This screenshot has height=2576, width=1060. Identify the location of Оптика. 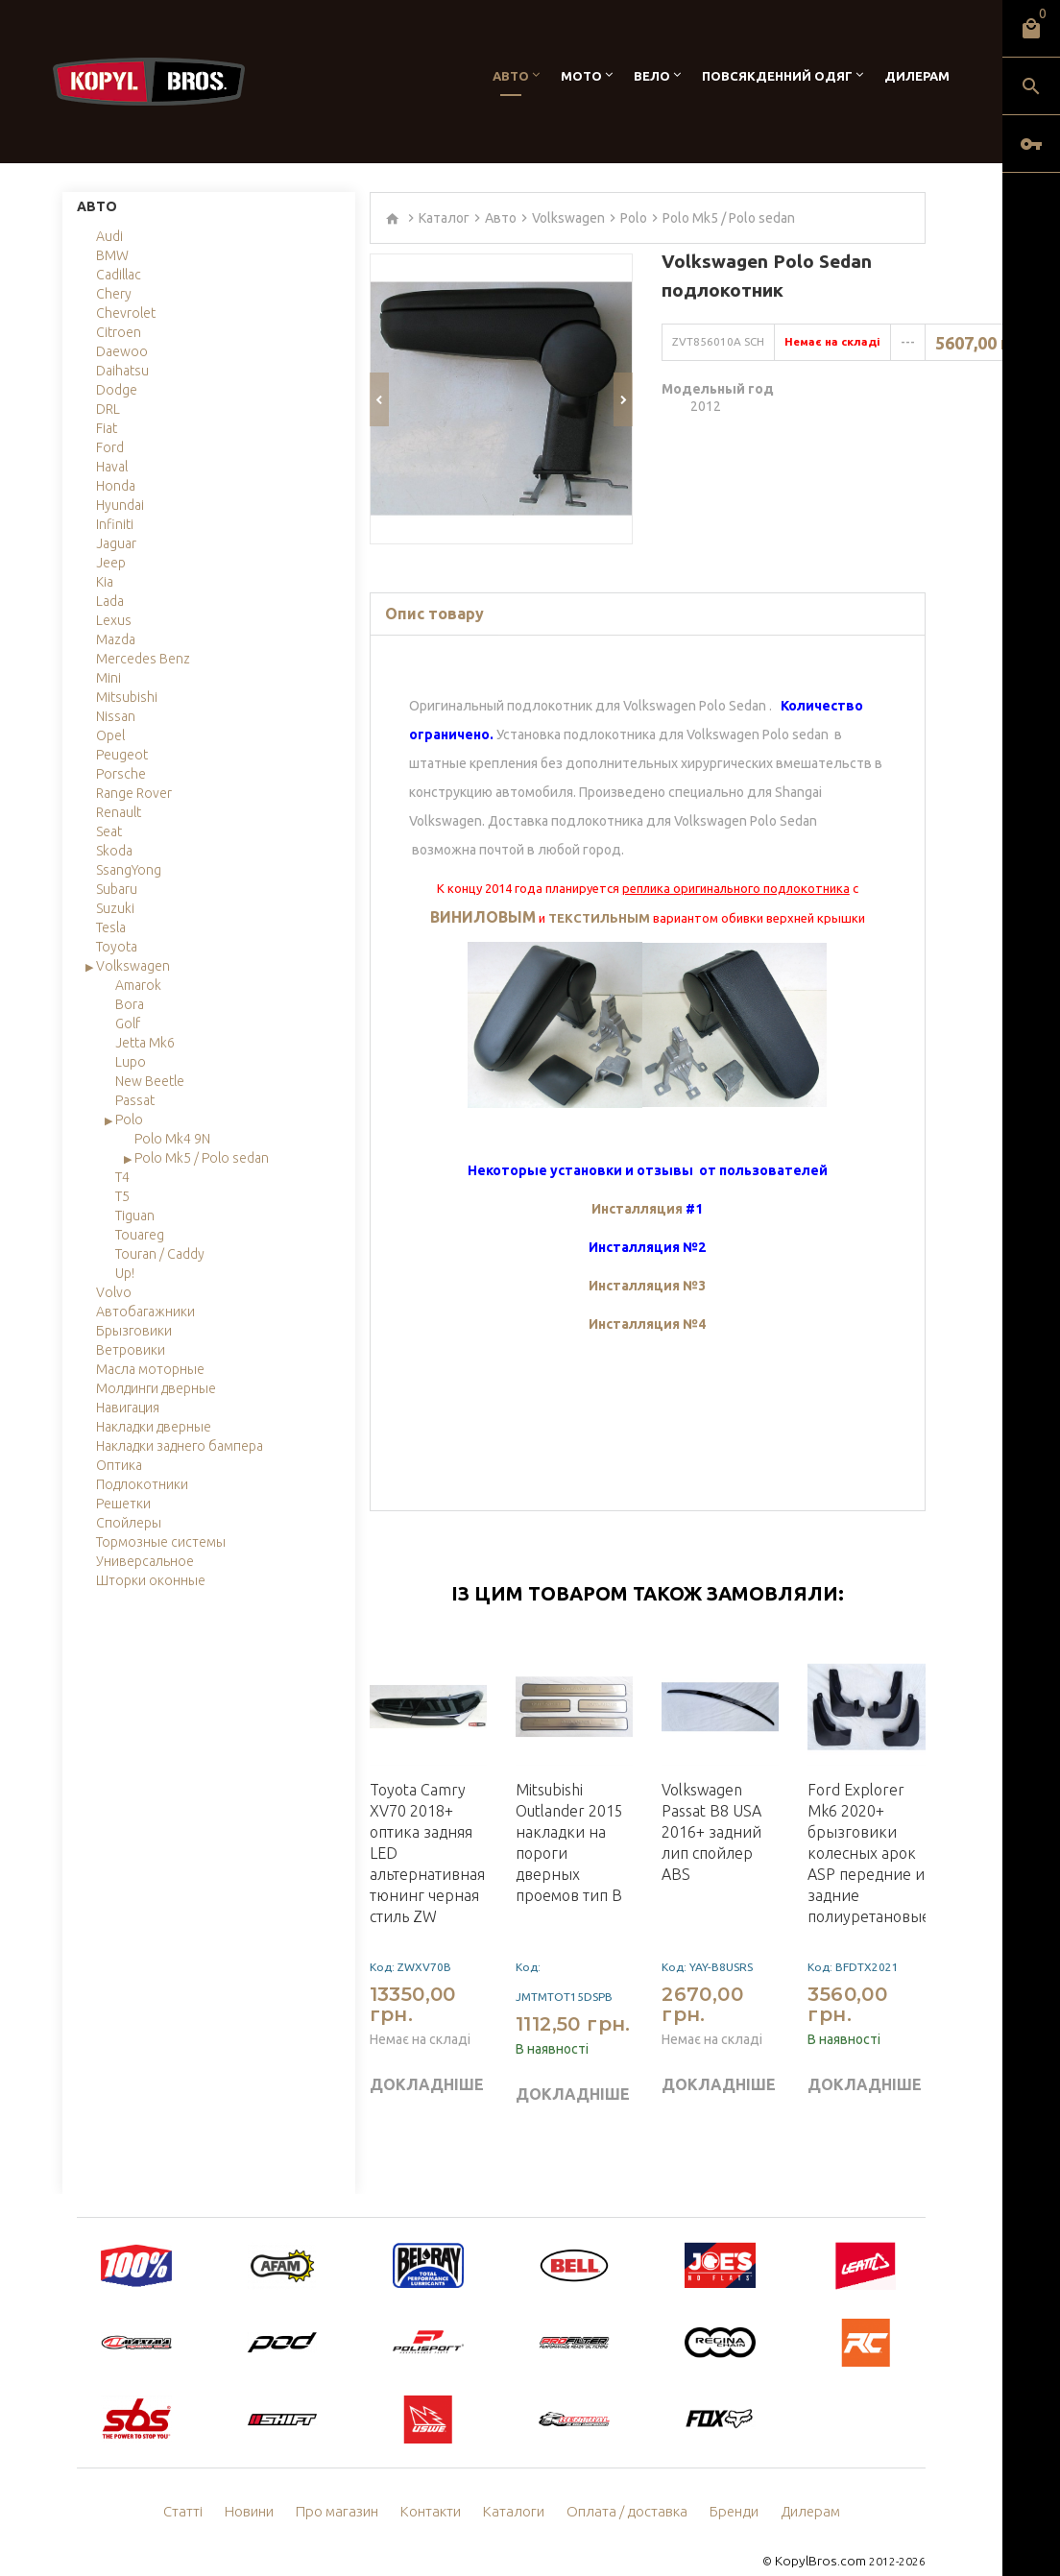
(119, 1465).